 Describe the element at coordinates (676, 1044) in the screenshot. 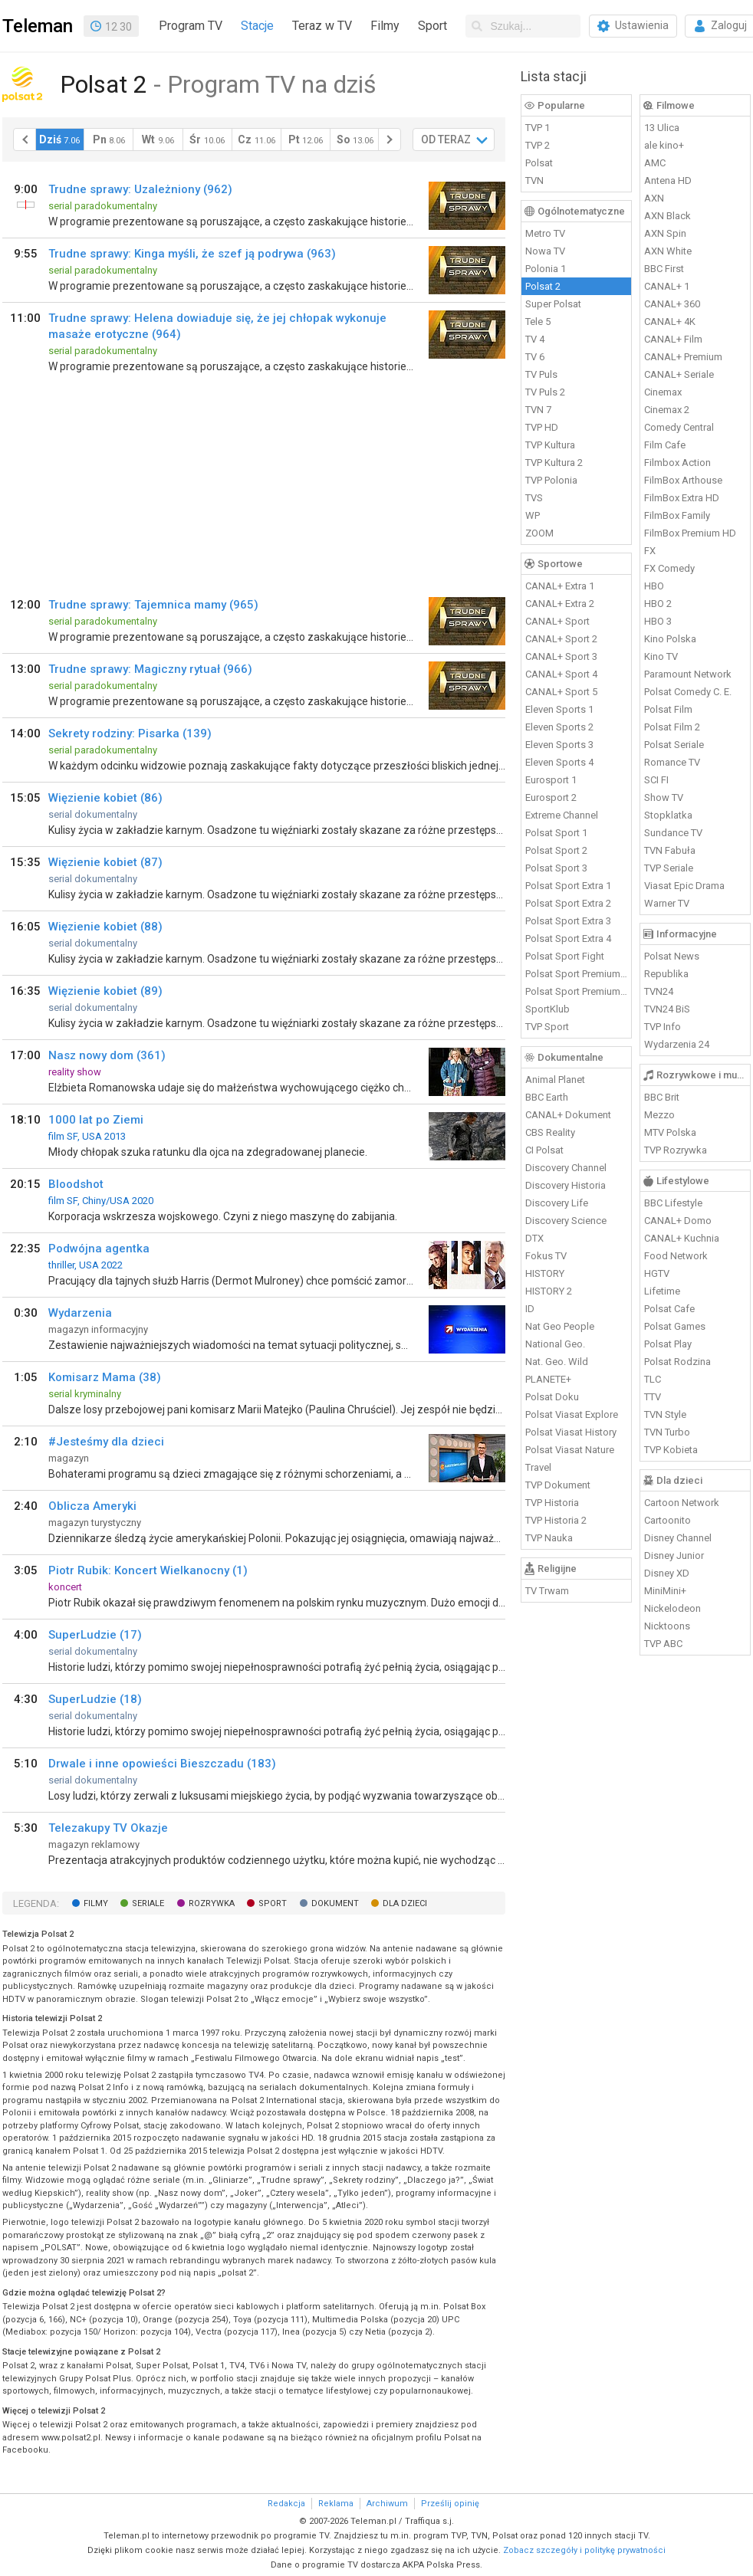

I see `Wydarzenia 24` at that location.